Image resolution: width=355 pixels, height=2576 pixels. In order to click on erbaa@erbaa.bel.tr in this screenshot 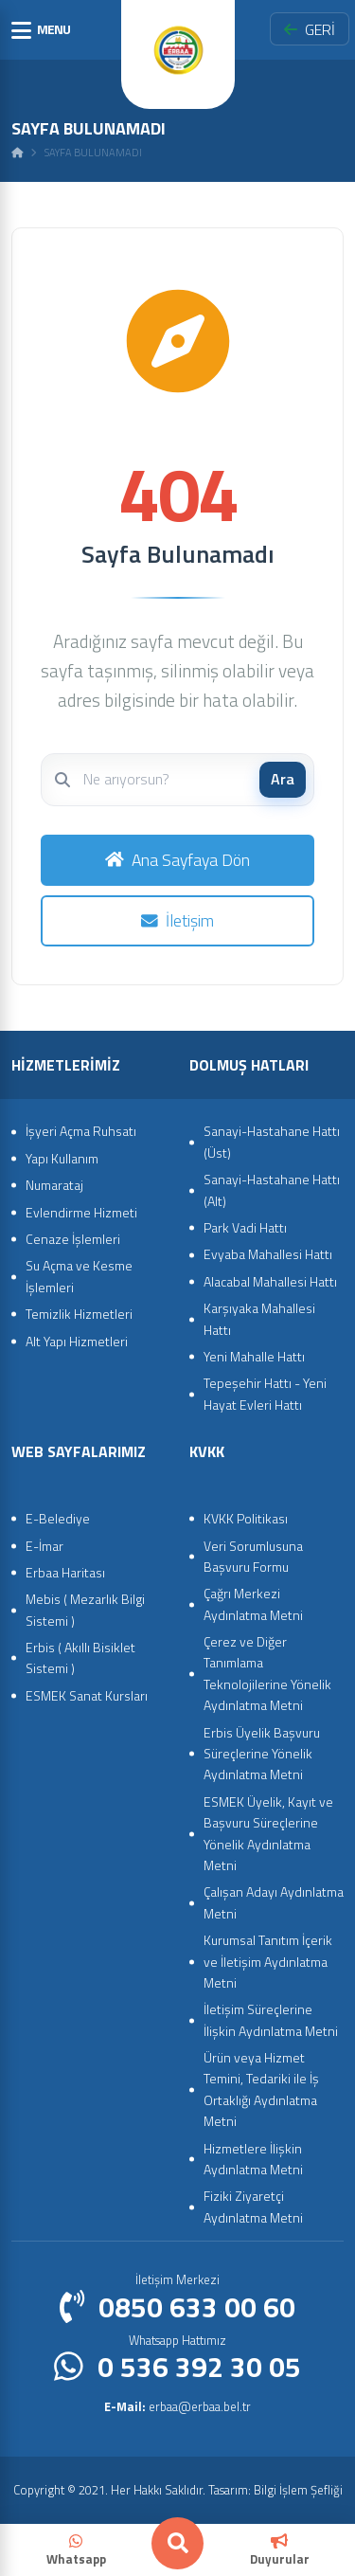, I will do `click(177, 2406)`.